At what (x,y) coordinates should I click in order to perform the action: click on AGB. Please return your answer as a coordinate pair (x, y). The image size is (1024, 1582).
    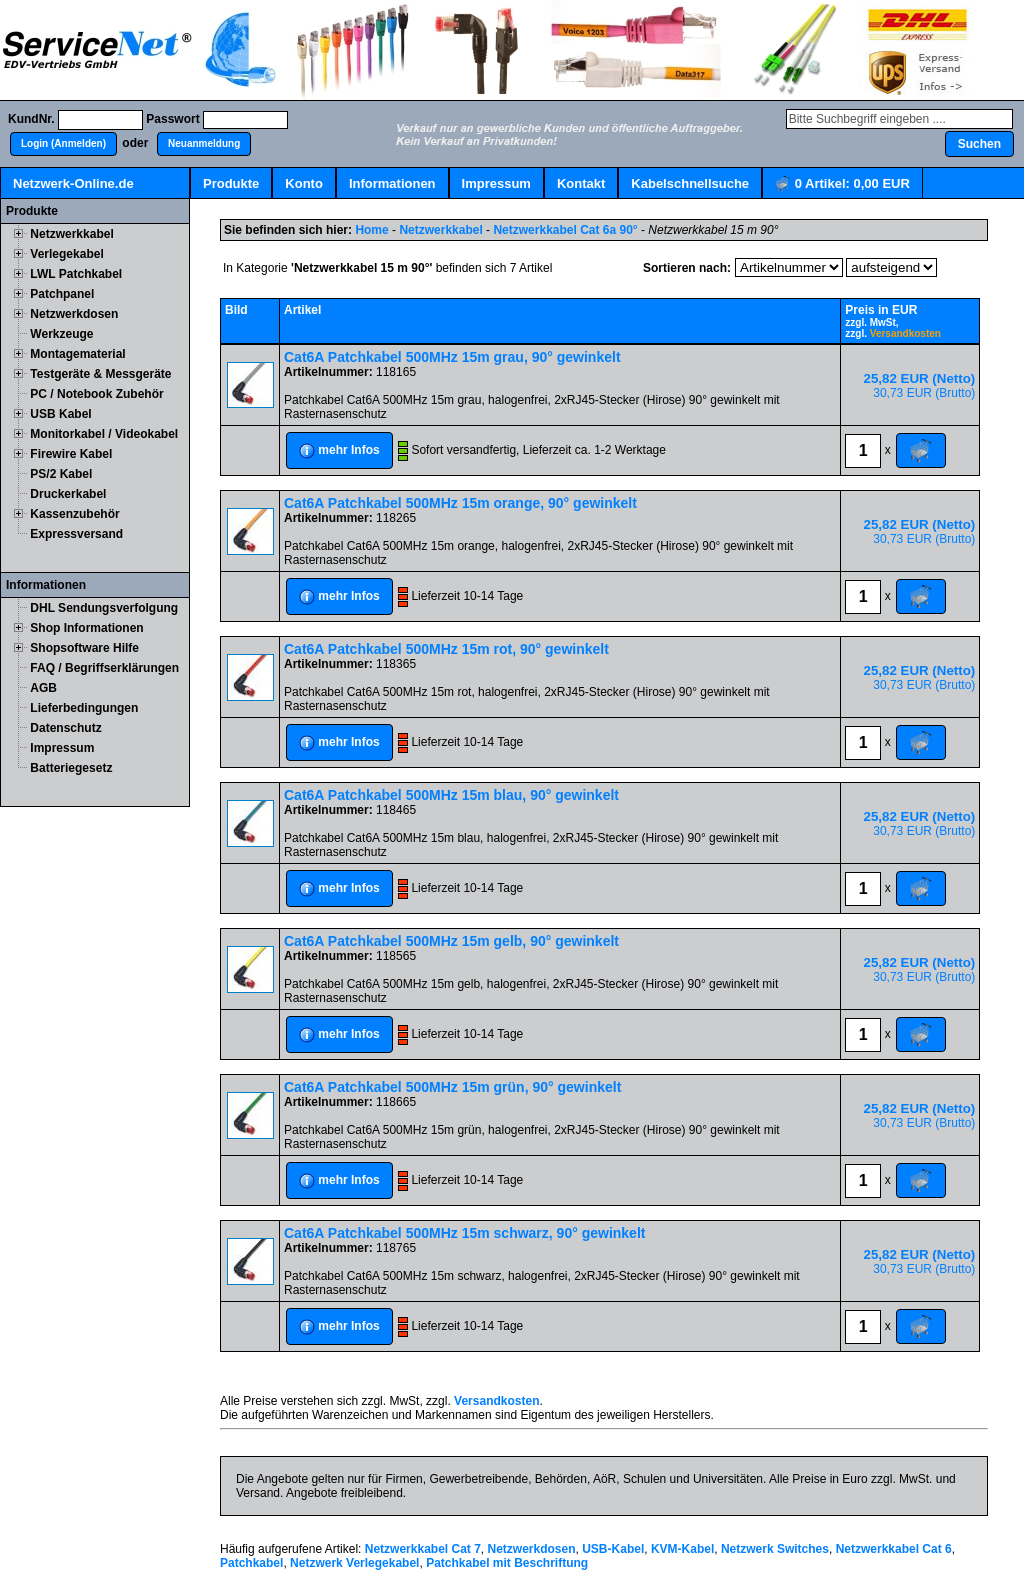
    Looking at the image, I should click on (43, 688).